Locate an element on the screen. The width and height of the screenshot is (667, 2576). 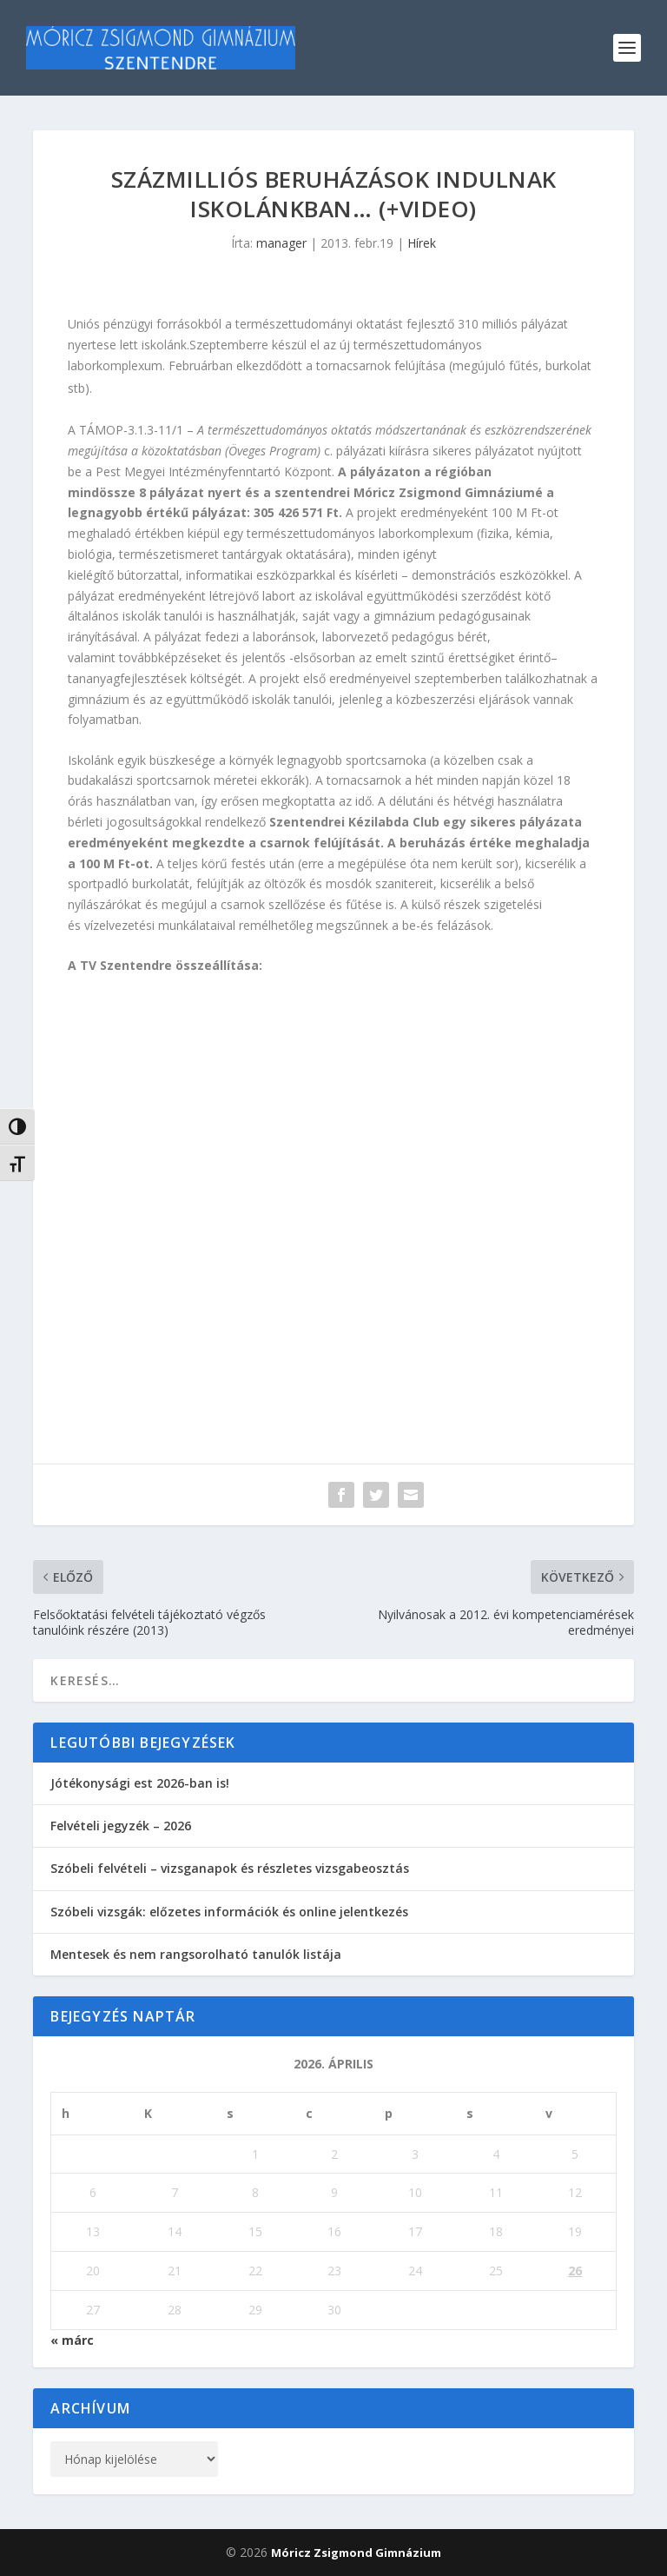
Felvételi jegyzék – 2026 is located at coordinates (120, 1825).